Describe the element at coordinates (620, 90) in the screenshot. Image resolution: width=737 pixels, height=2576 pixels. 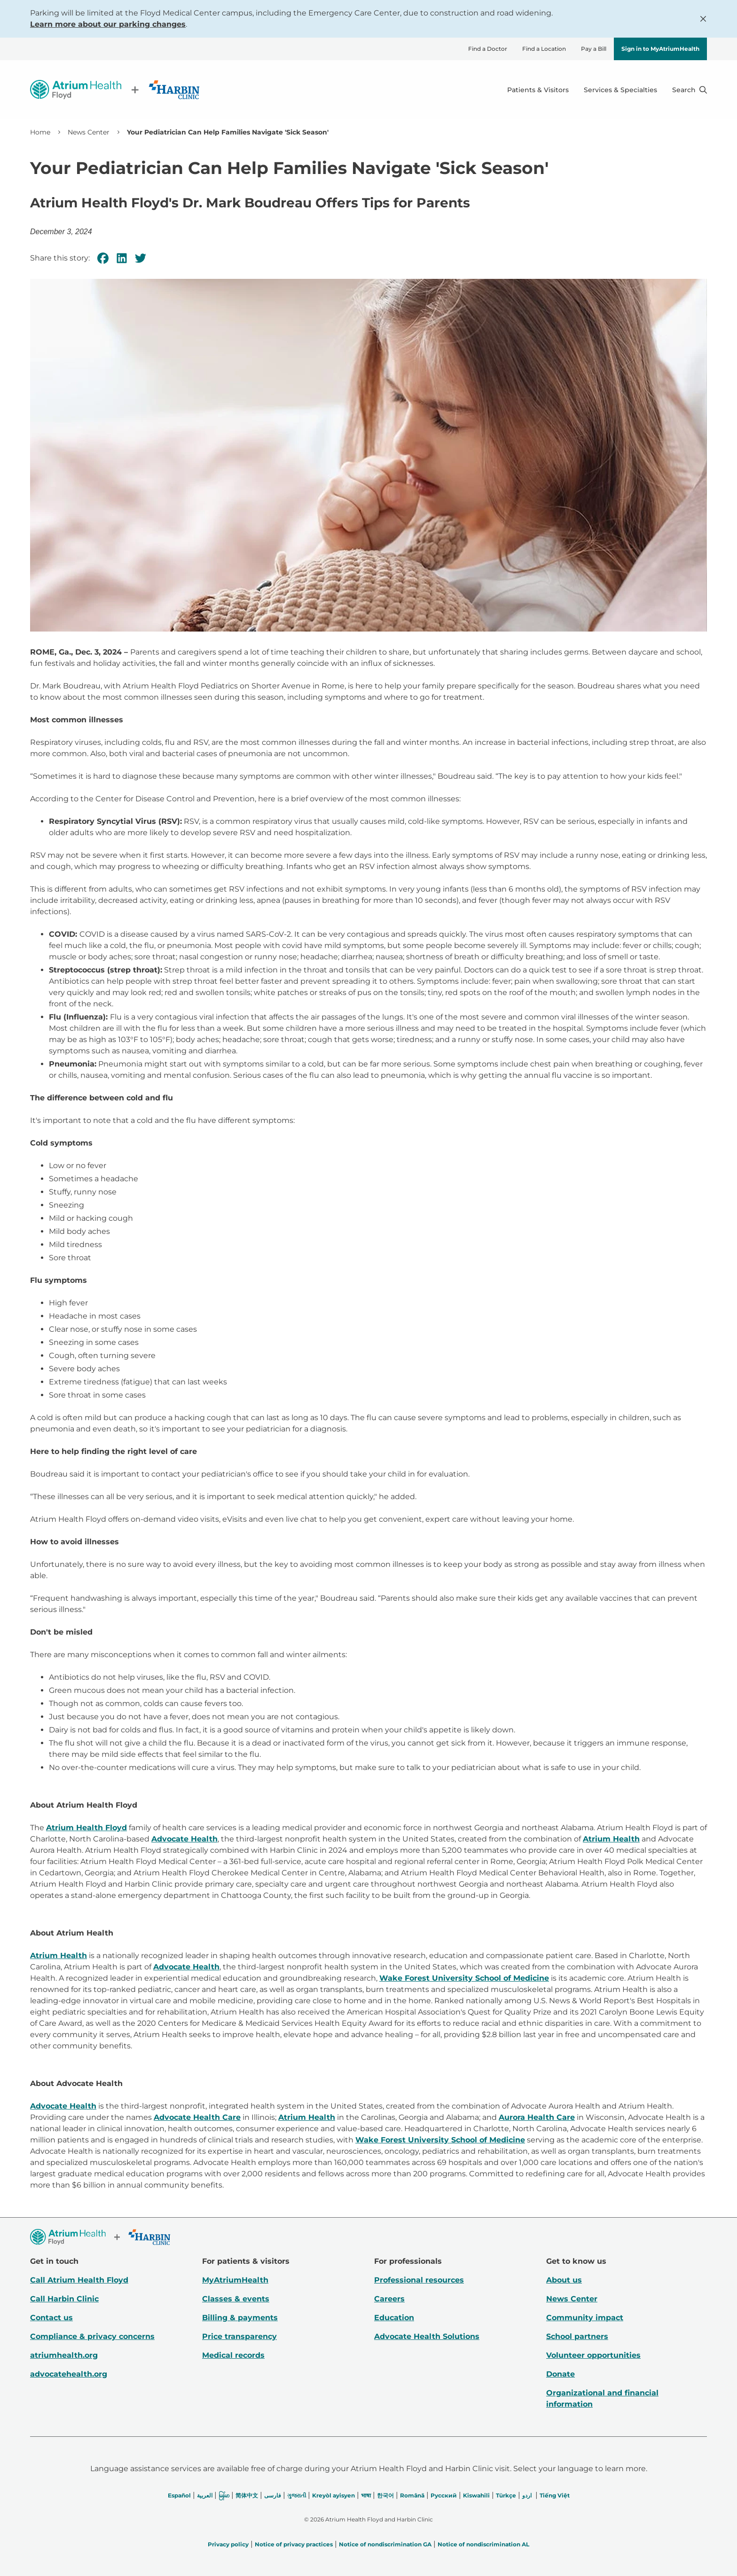
I see `Services & Specialties` at that location.